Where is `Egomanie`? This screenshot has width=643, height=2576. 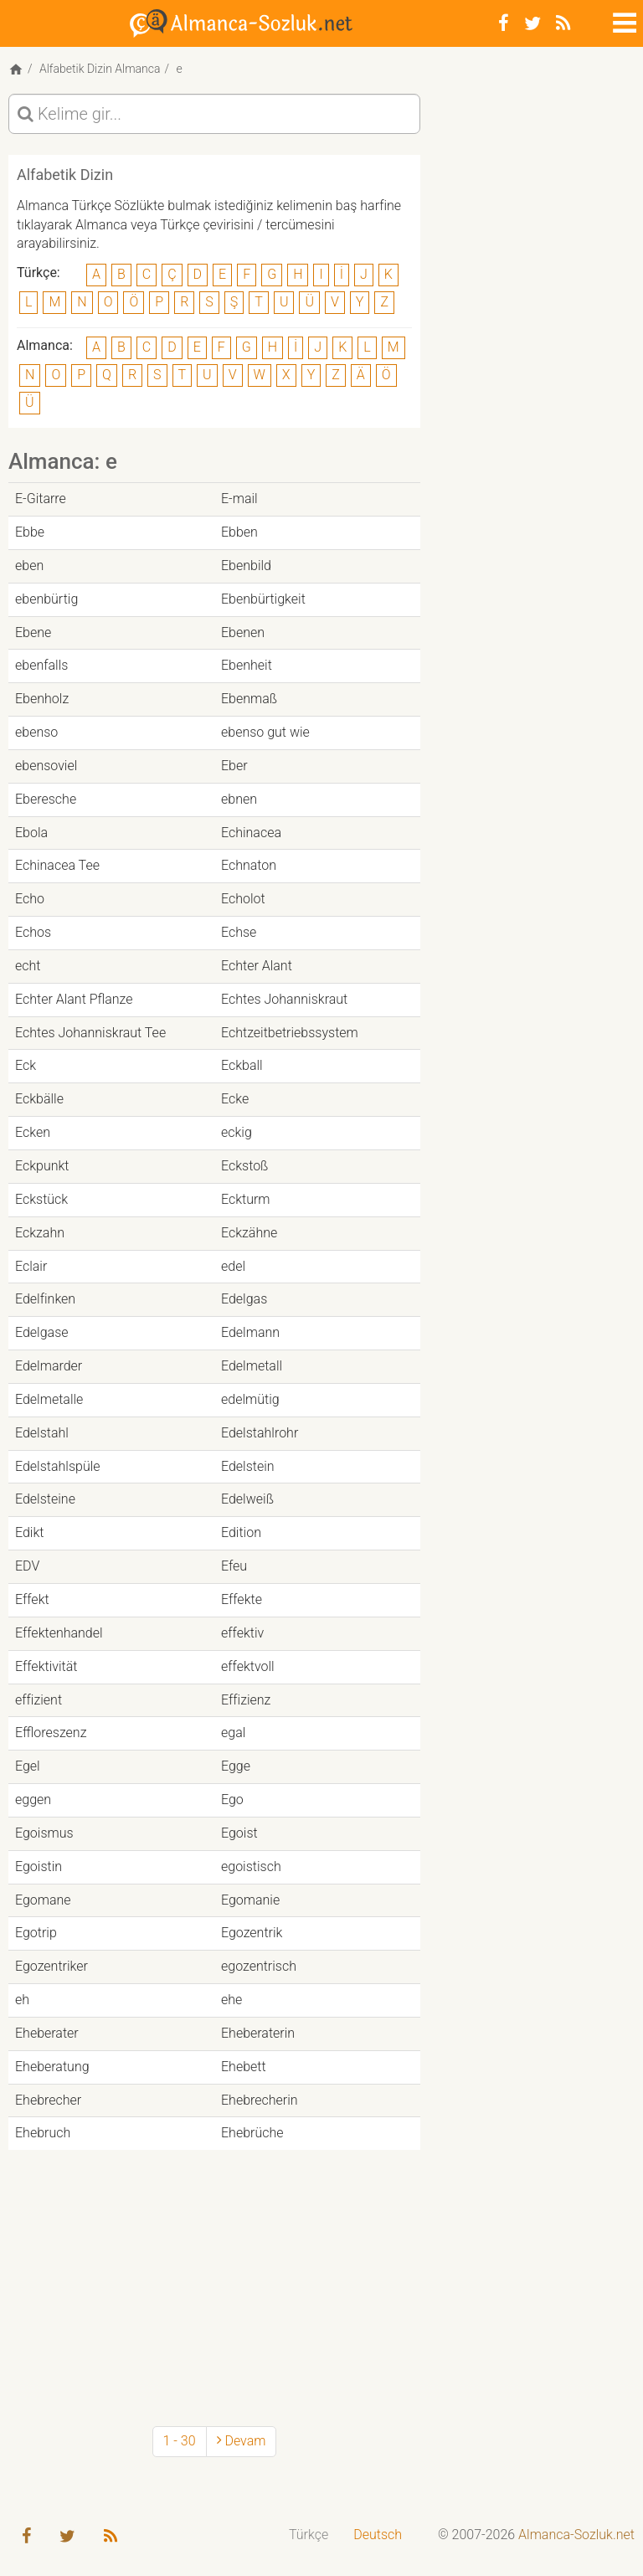
Egomanie is located at coordinates (250, 1900).